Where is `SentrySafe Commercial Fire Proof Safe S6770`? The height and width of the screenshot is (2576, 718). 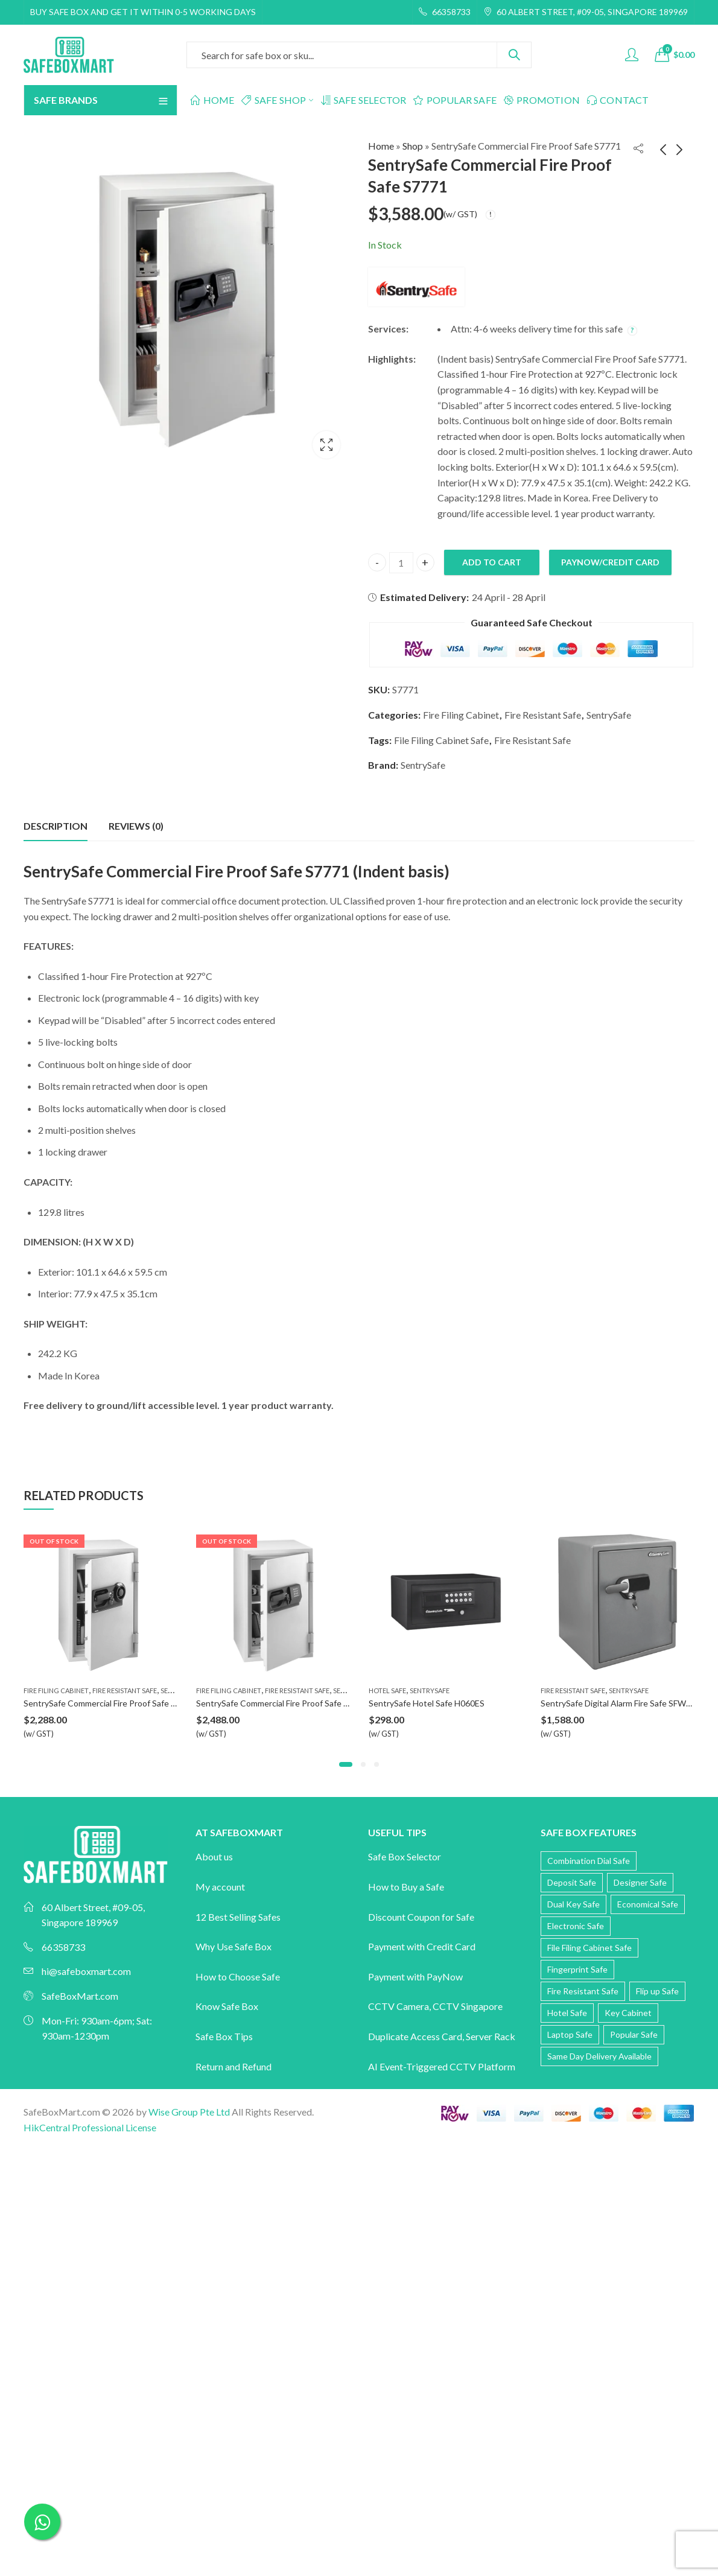 SentrySafe Commercial Fire Proof Safe S6770 is located at coordinates (281, 1703).